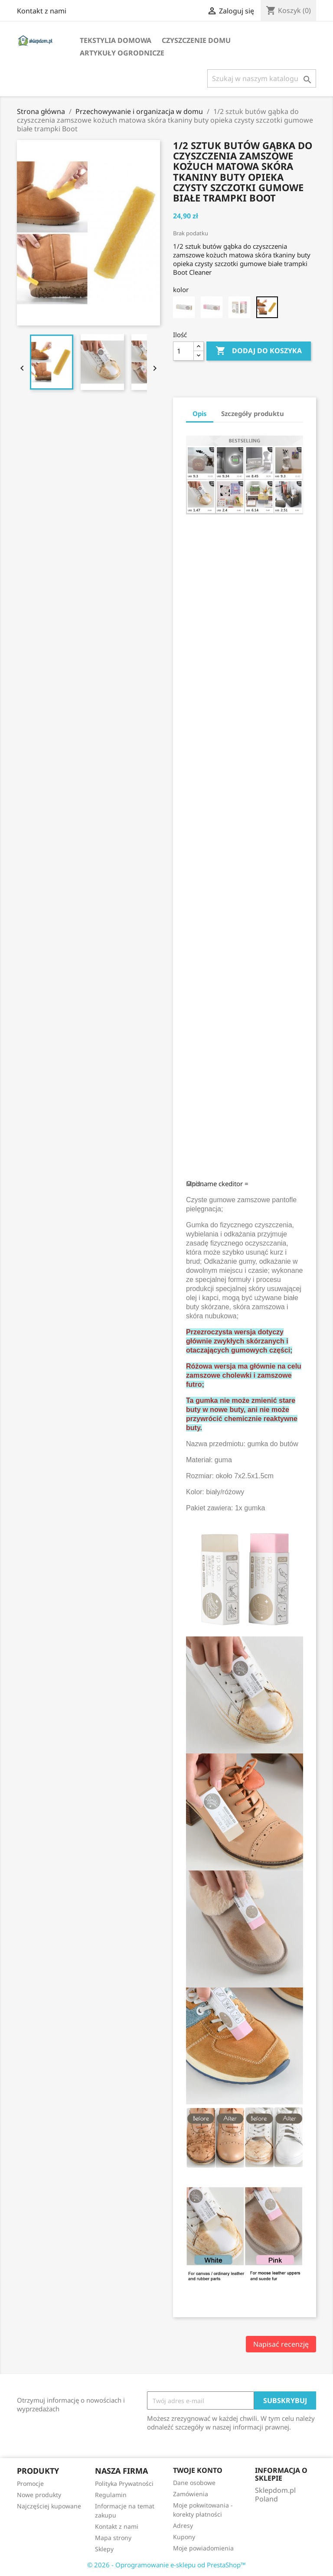  What do you see at coordinates (281, 2344) in the screenshot?
I see `Napisać recenzję` at bounding box center [281, 2344].